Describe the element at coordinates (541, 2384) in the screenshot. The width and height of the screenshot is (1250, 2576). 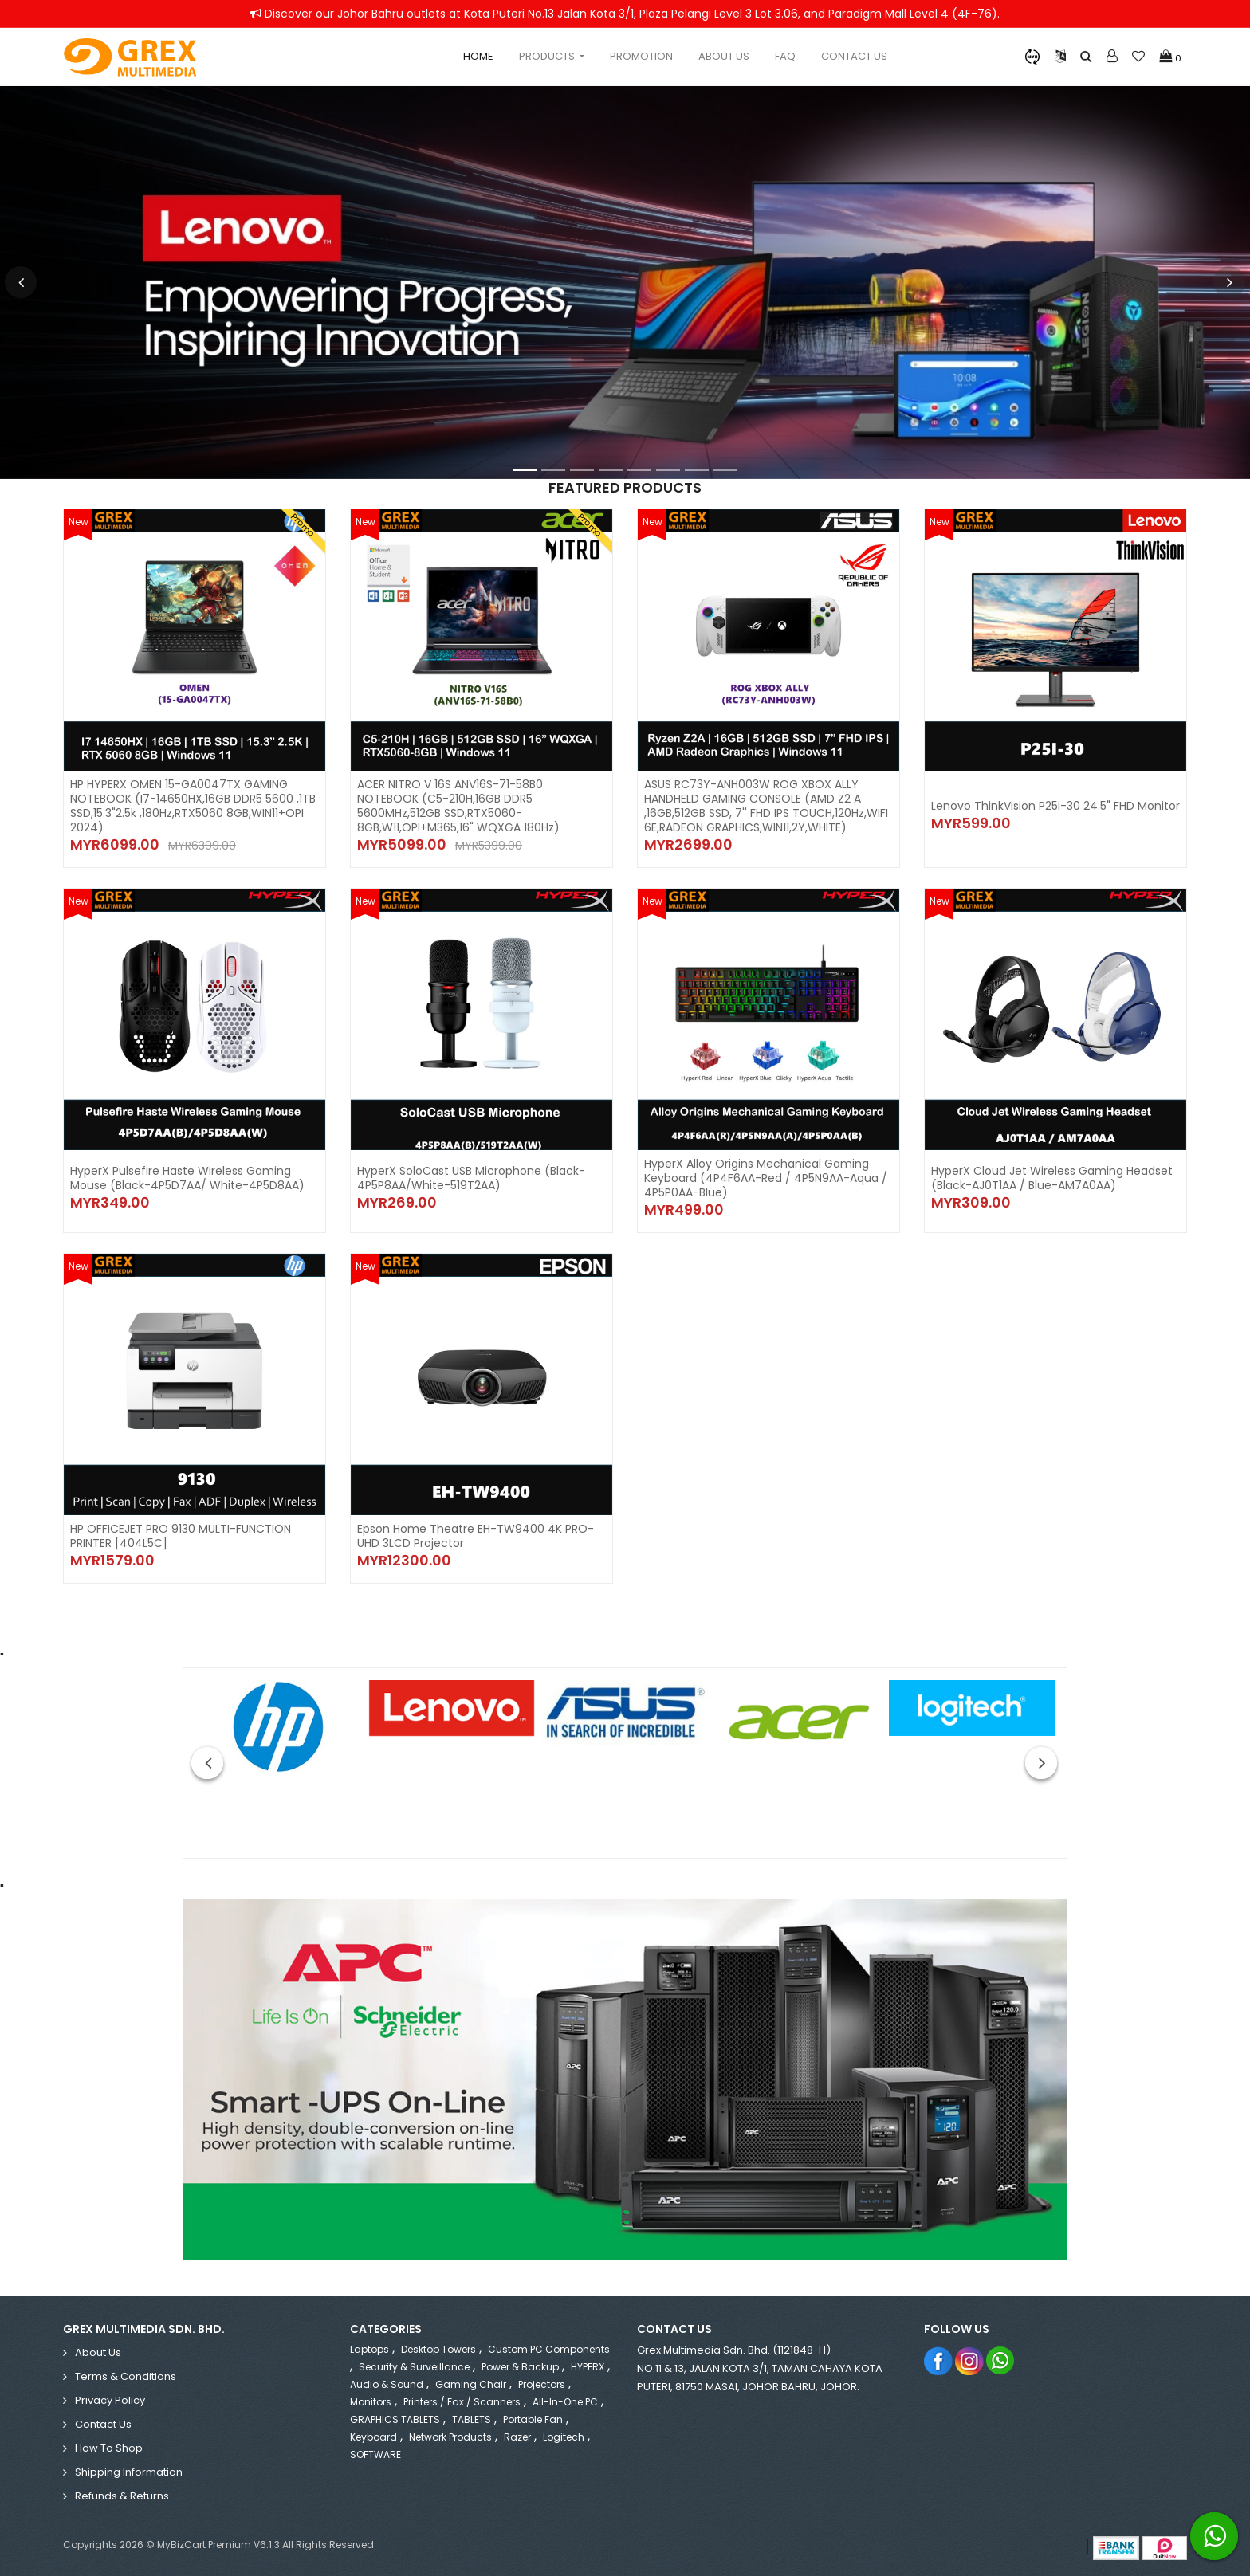
I see `Projectors` at that location.